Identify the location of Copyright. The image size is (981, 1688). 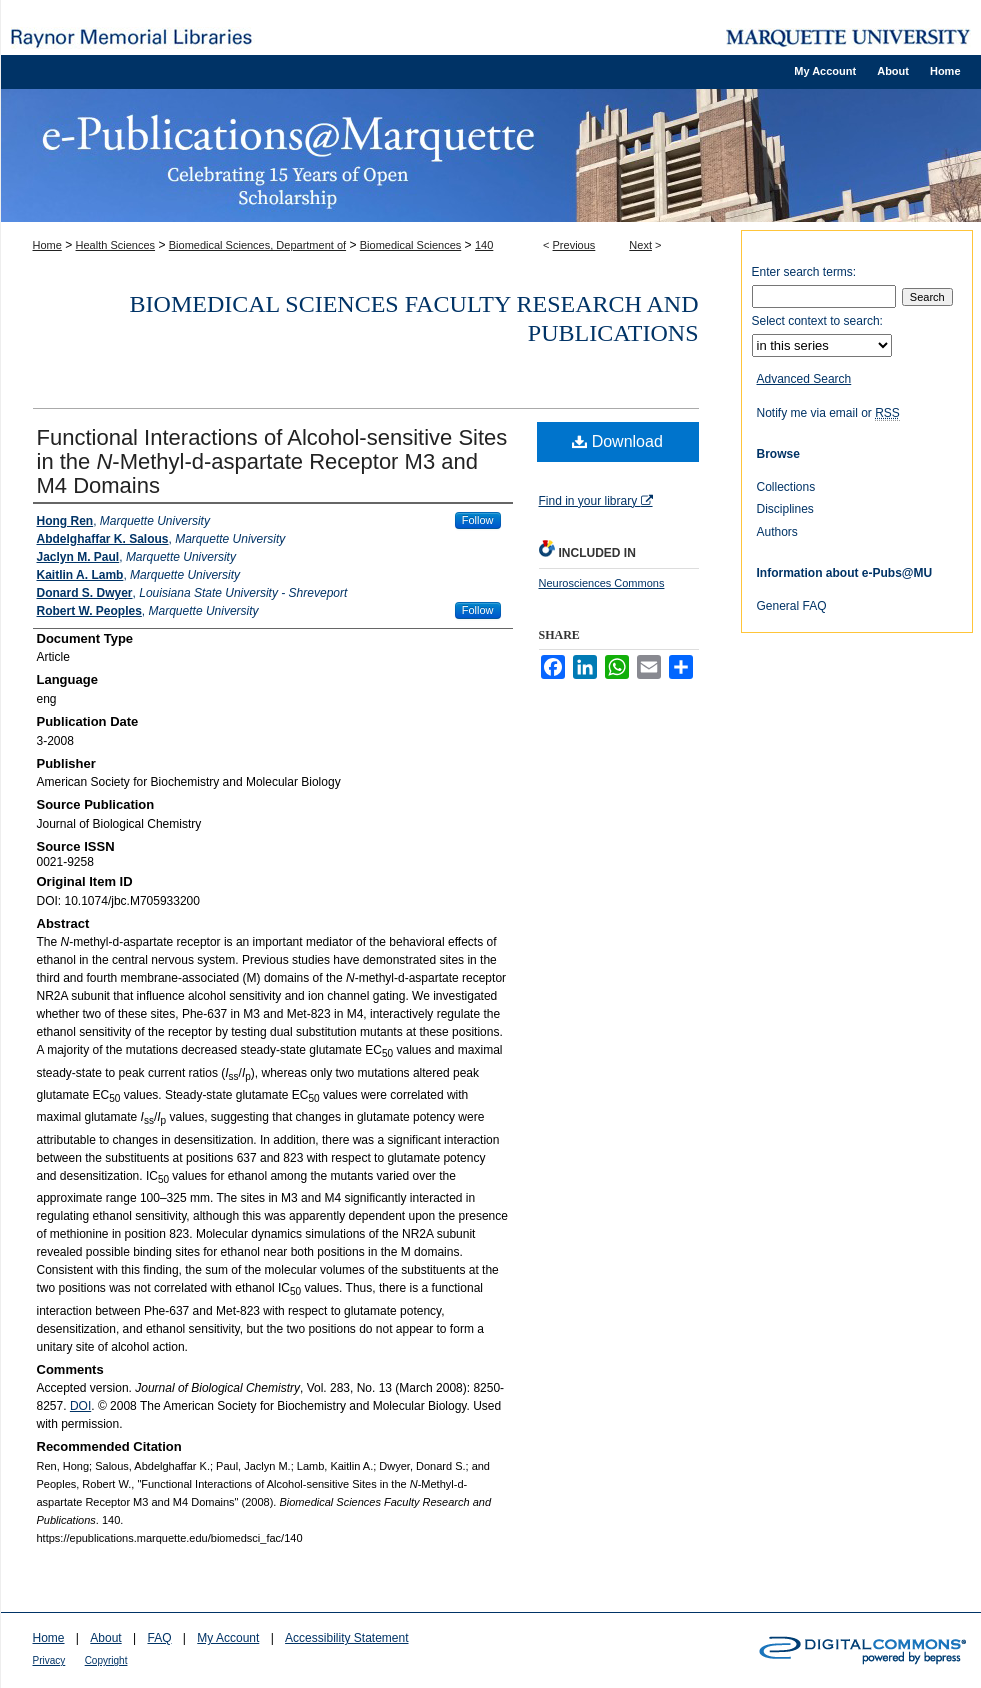
(106, 1660).